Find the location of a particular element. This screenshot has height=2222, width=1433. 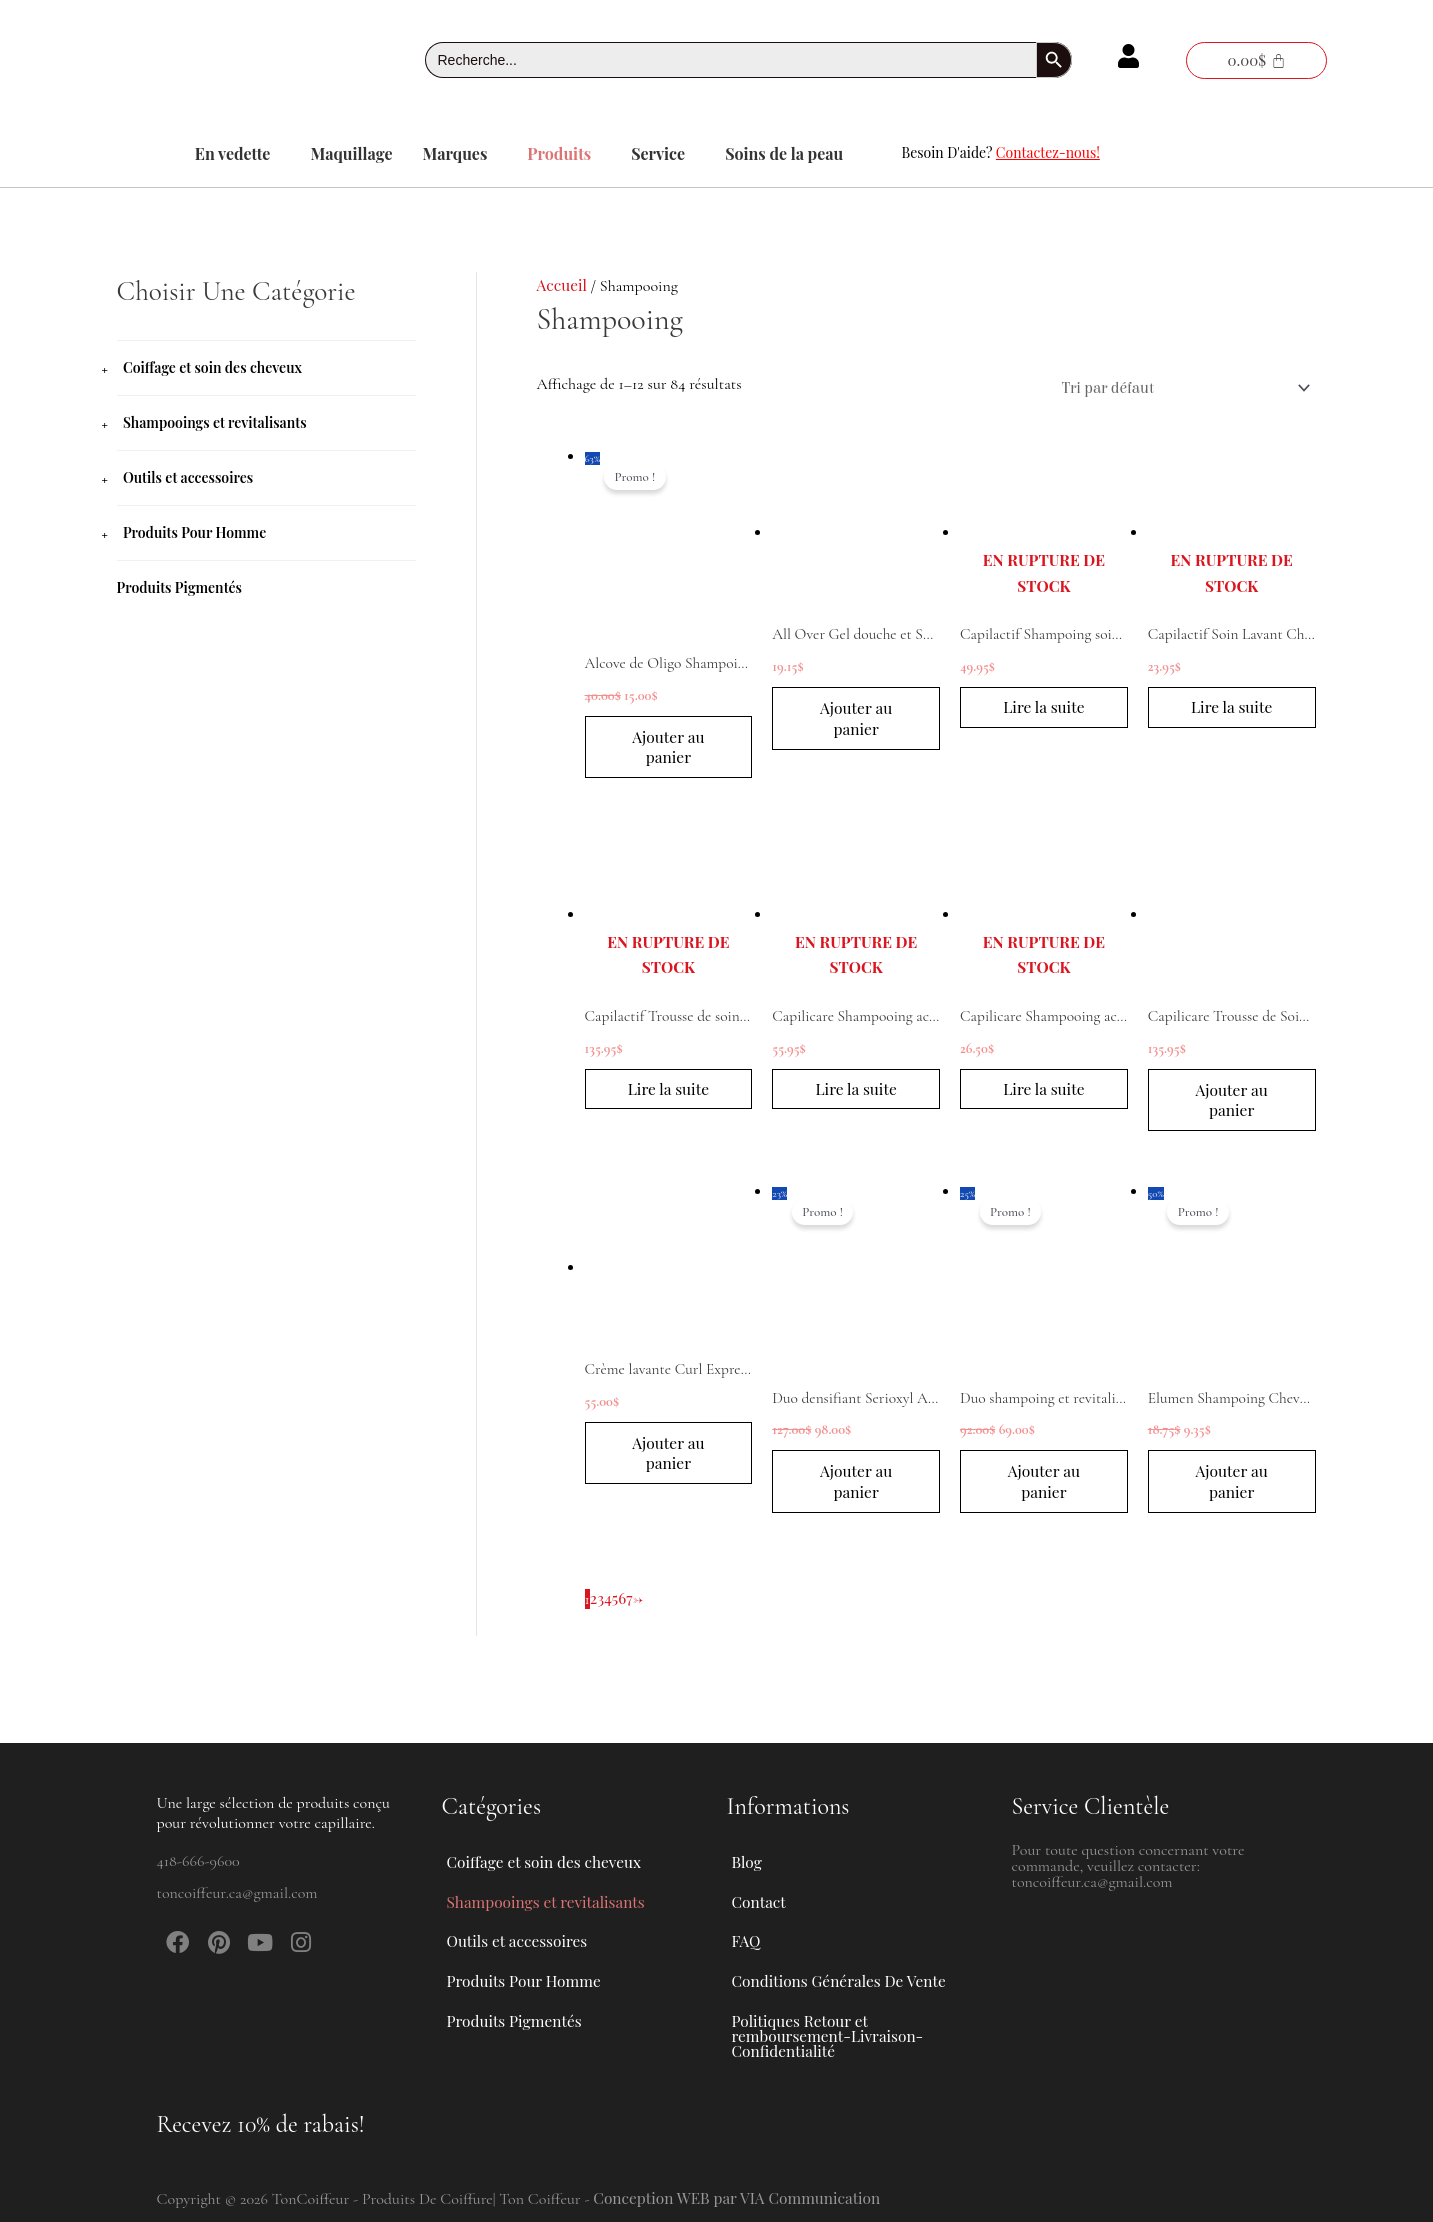

4 [Page 4] is located at coordinates (609, 1607).